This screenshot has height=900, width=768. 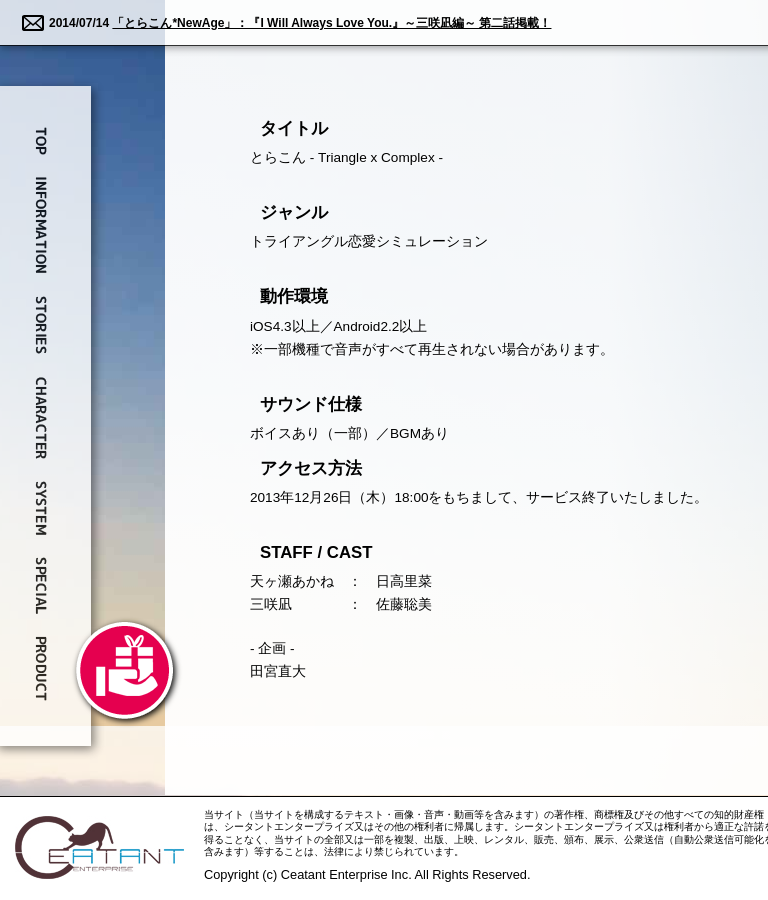 What do you see at coordinates (331, 23) in the screenshot?
I see `「とらこん*NewAge」：『I Will Always Love You.』～三咲凪編～ 第二話掲載！` at bounding box center [331, 23].